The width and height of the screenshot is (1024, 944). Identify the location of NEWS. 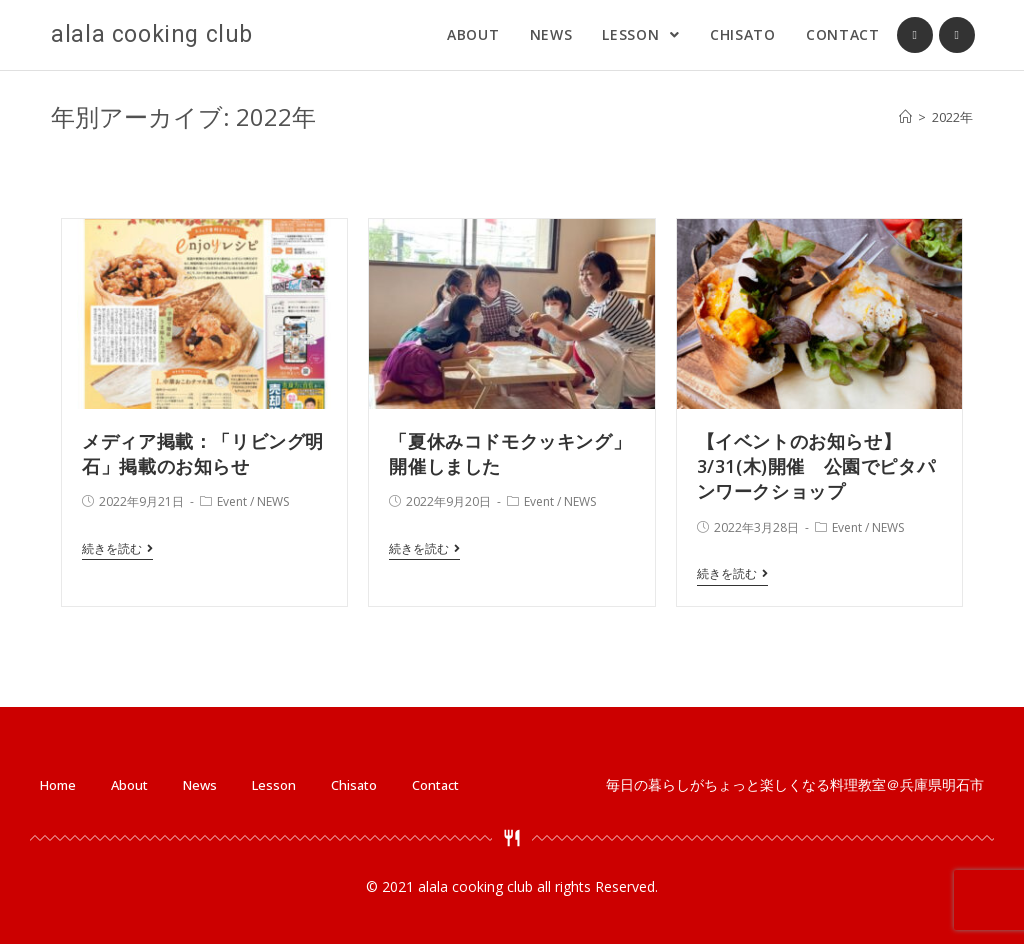
(273, 501).